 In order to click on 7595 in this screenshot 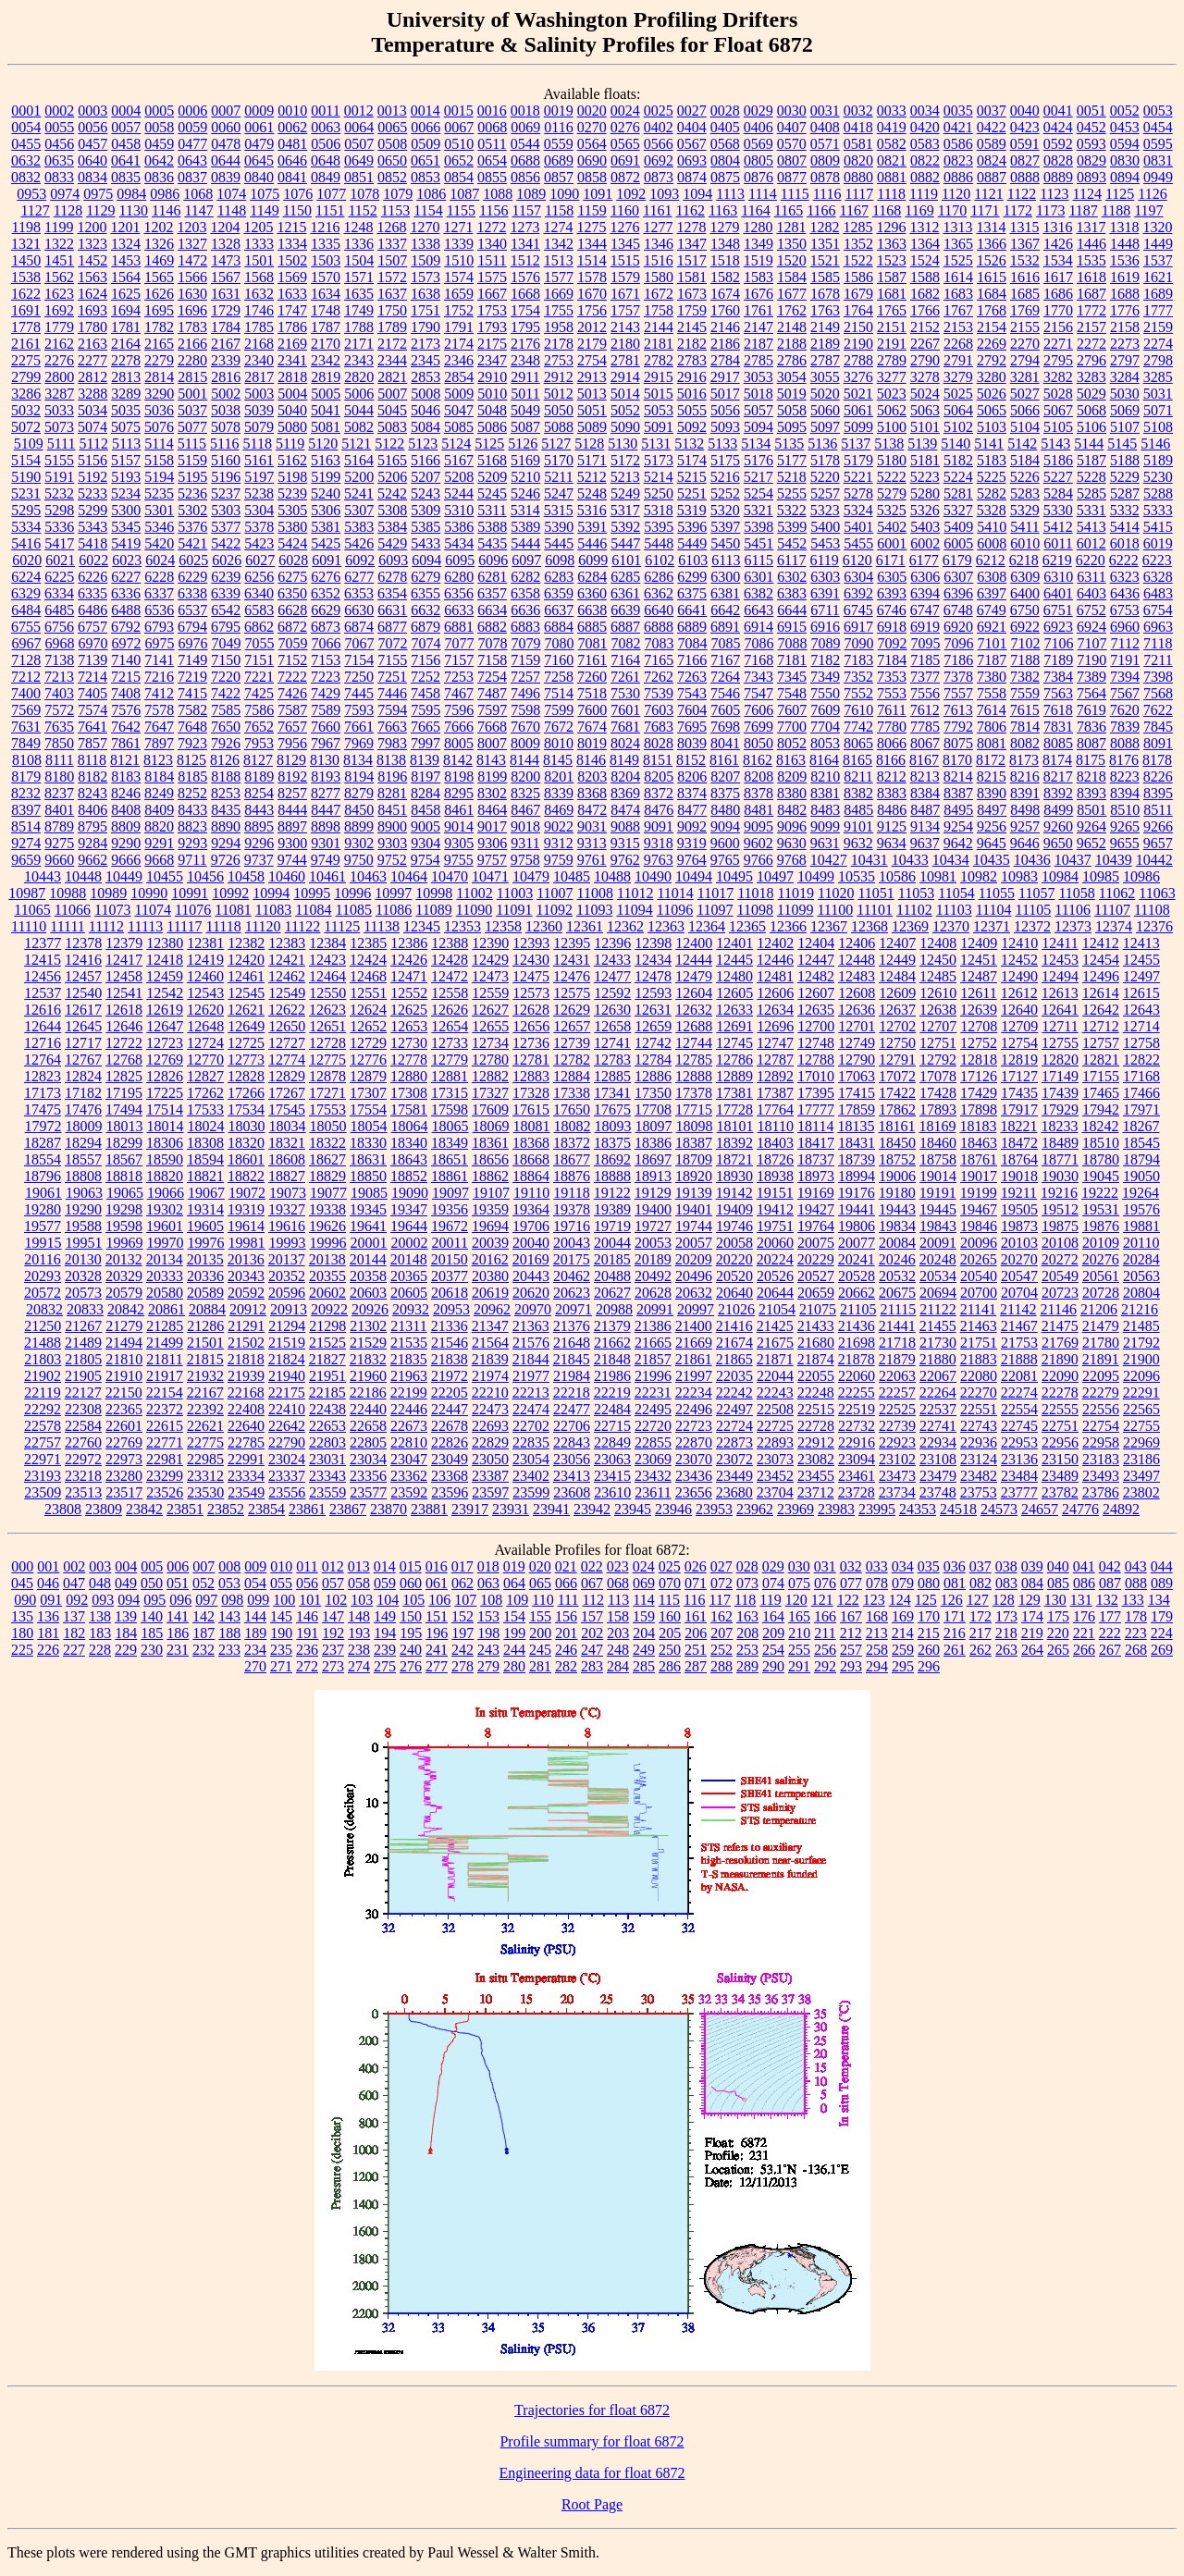, I will do `click(425, 710)`.